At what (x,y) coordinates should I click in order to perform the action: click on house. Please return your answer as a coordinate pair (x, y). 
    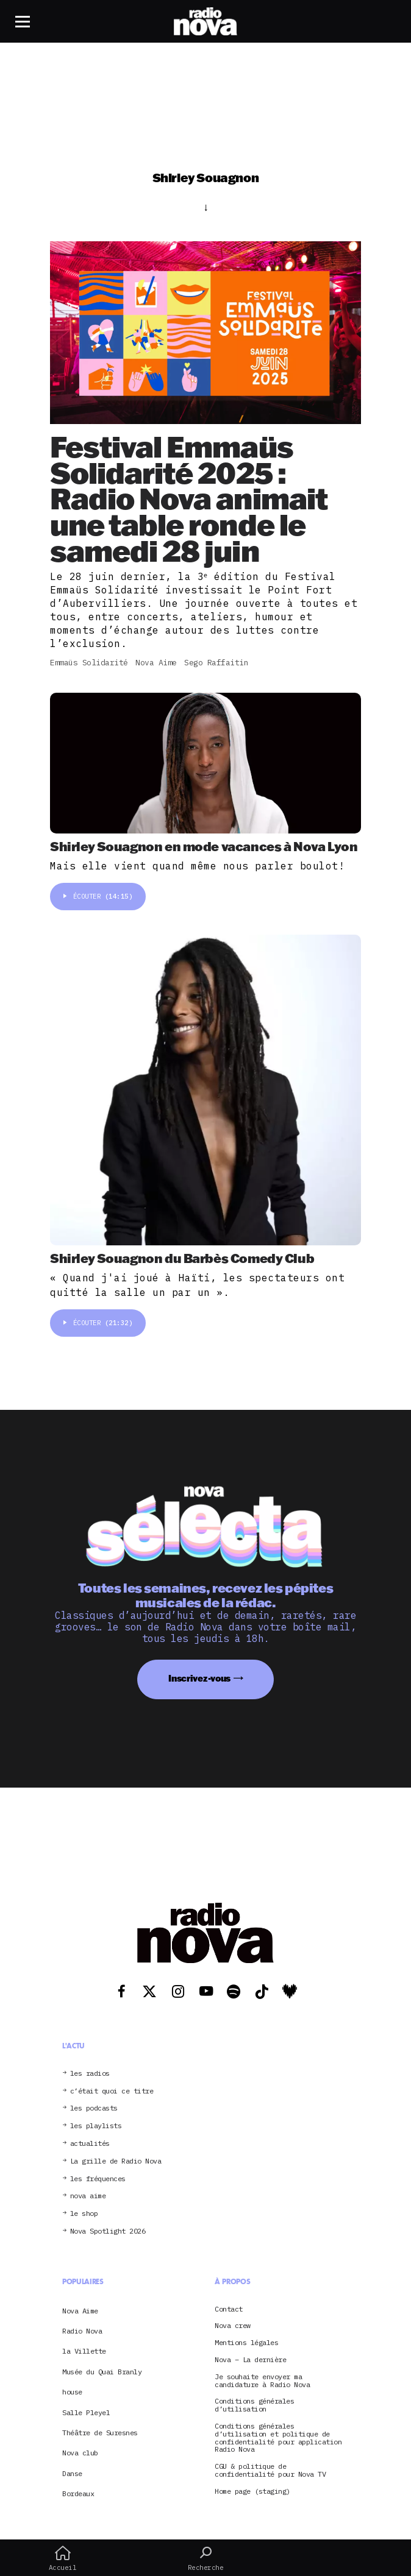
    Looking at the image, I should click on (72, 2391).